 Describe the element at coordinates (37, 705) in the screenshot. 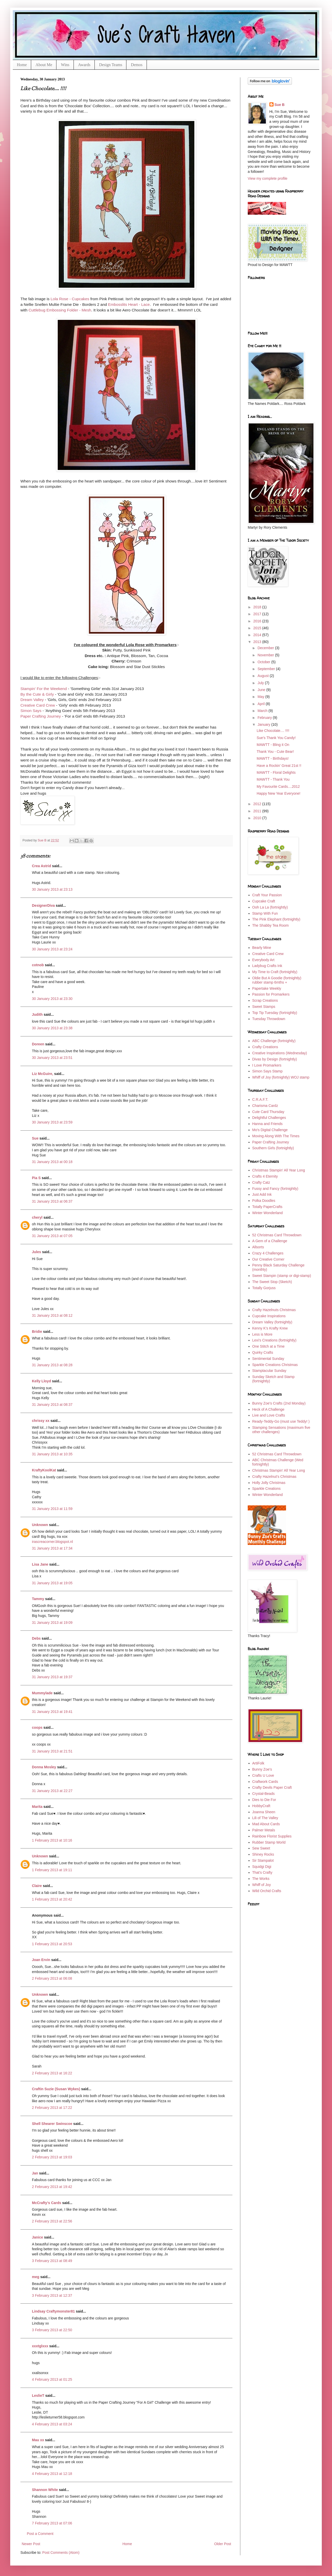

I see `Creative Card Crew` at that location.